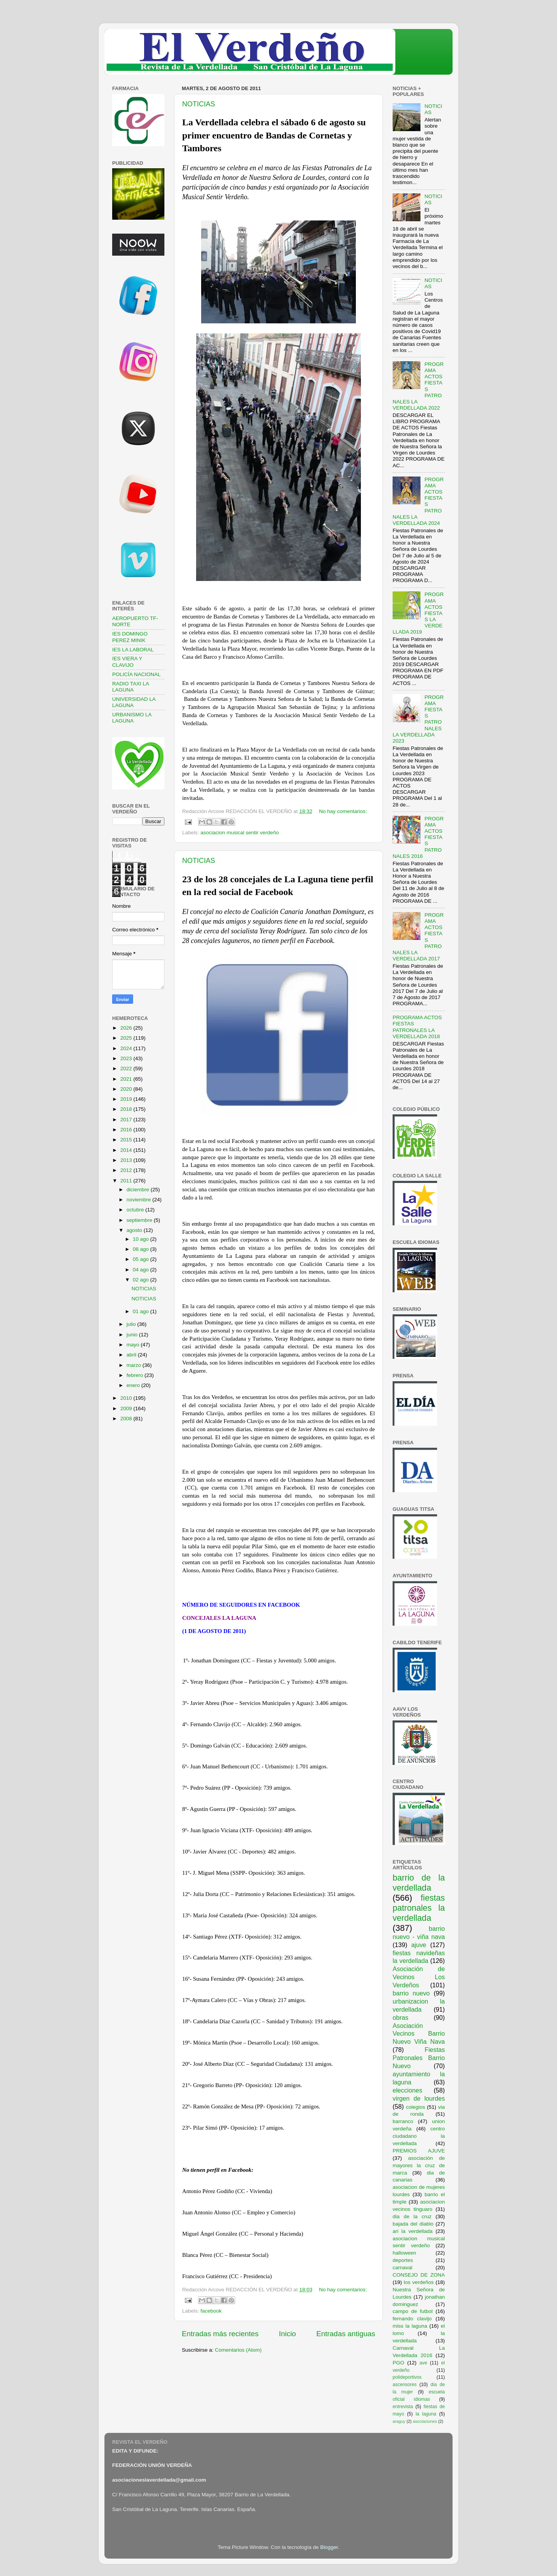 This screenshot has width=557, height=2576. Describe the element at coordinates (343, 811) in the screenshot. I see `No hay comentarios:` at that location.